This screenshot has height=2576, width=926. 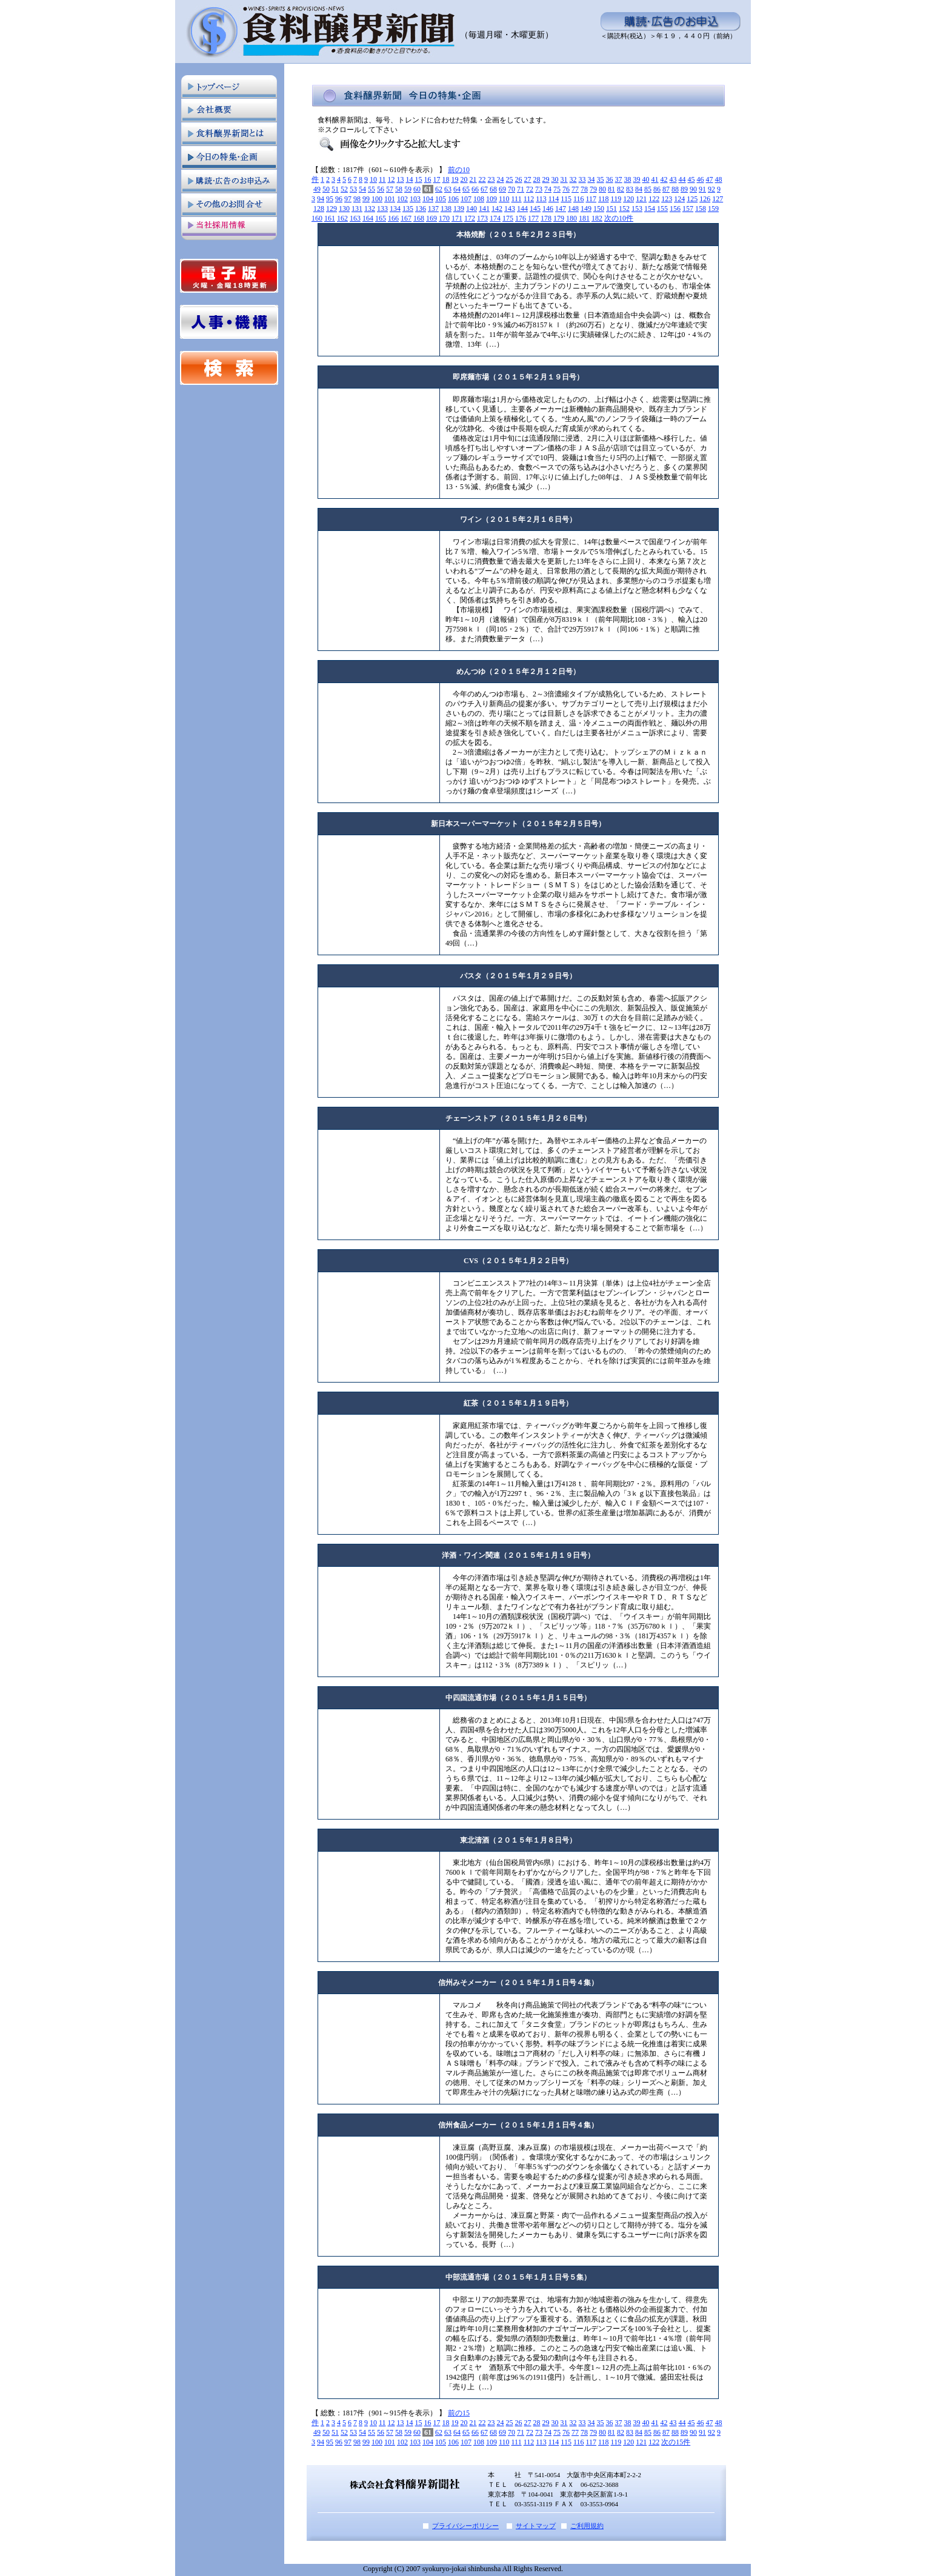 I want to click on 12, so click(x=391, y=179).